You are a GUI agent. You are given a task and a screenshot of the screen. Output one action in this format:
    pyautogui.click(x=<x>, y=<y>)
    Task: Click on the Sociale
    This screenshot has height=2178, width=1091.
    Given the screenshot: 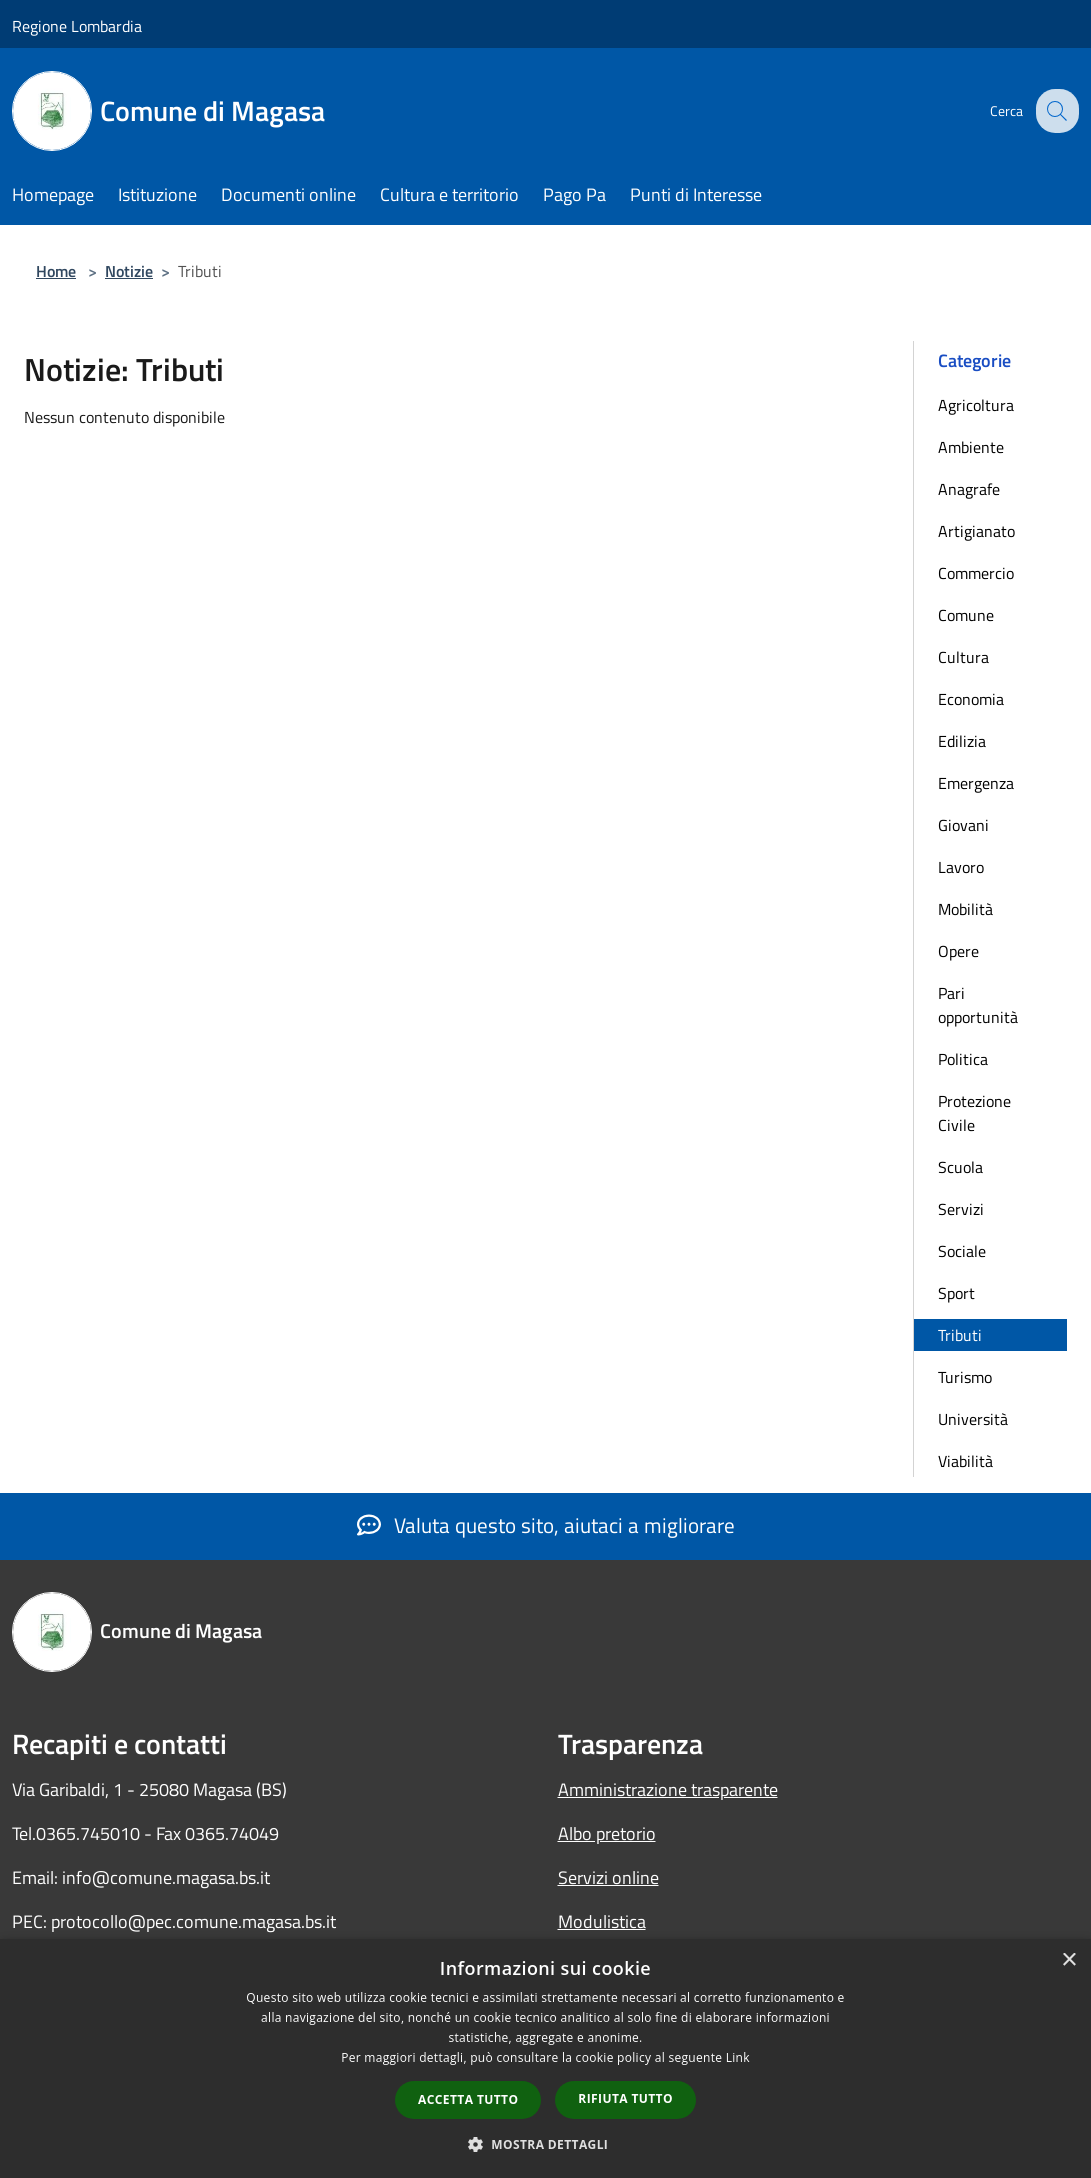 What is the action you would take?
    pyautogui.click(x=962, y=1251)
    